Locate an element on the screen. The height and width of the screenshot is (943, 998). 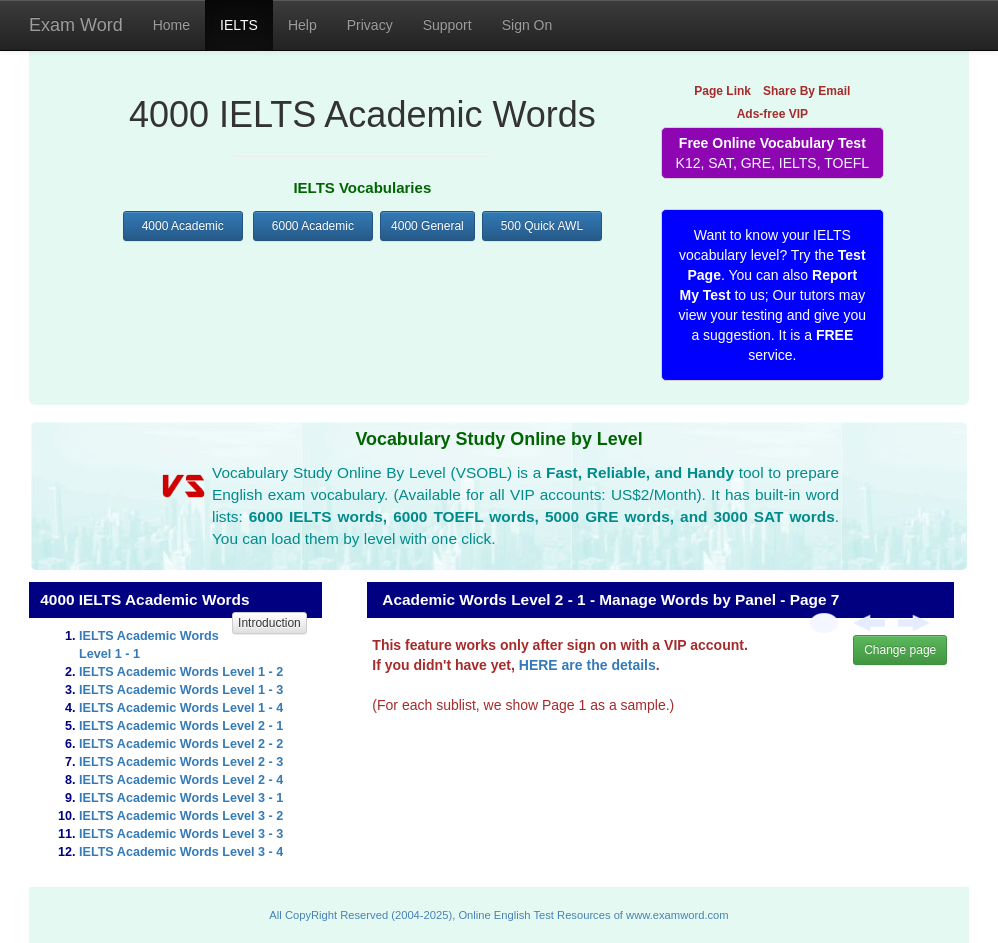
IELTS Academic Words Level 3 - 1 is located at coordinates (181, 798).